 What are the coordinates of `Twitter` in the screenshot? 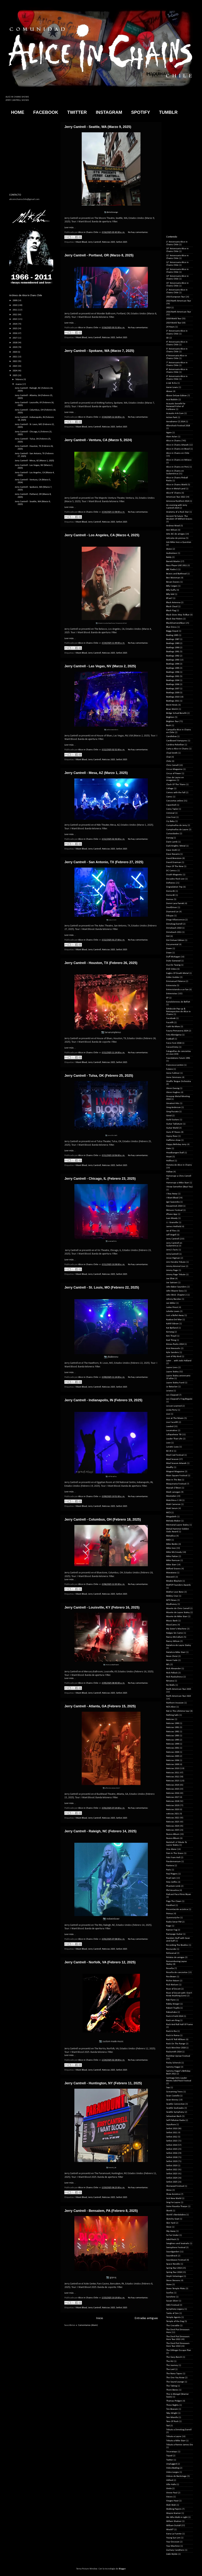 It's located at (169, 2460).